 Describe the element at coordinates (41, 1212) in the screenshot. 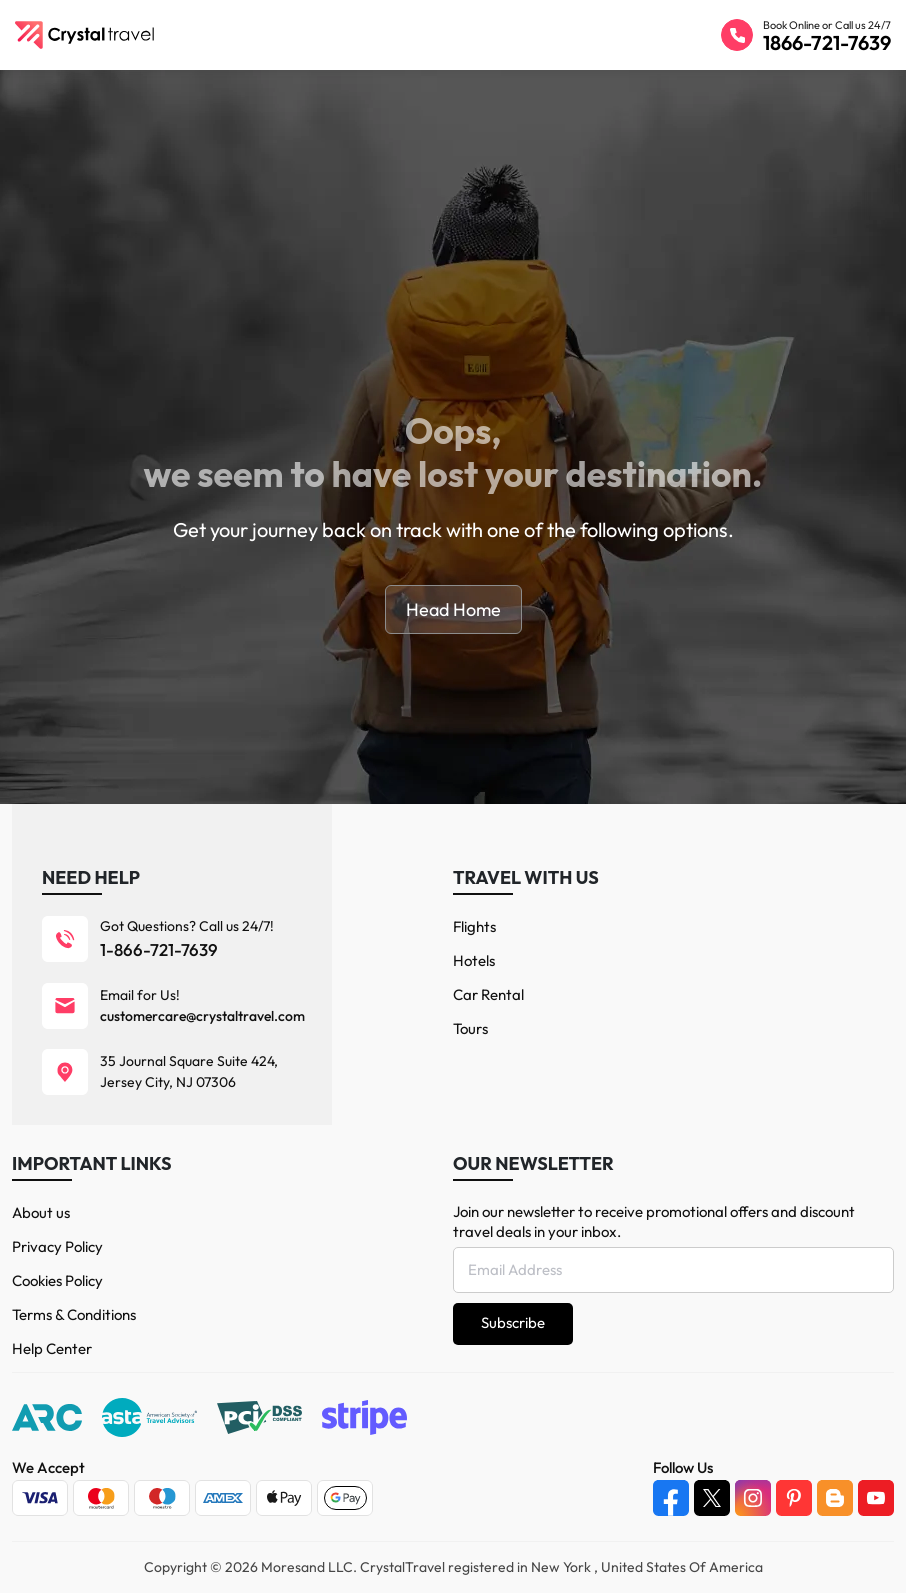

I see `About us` at that location.